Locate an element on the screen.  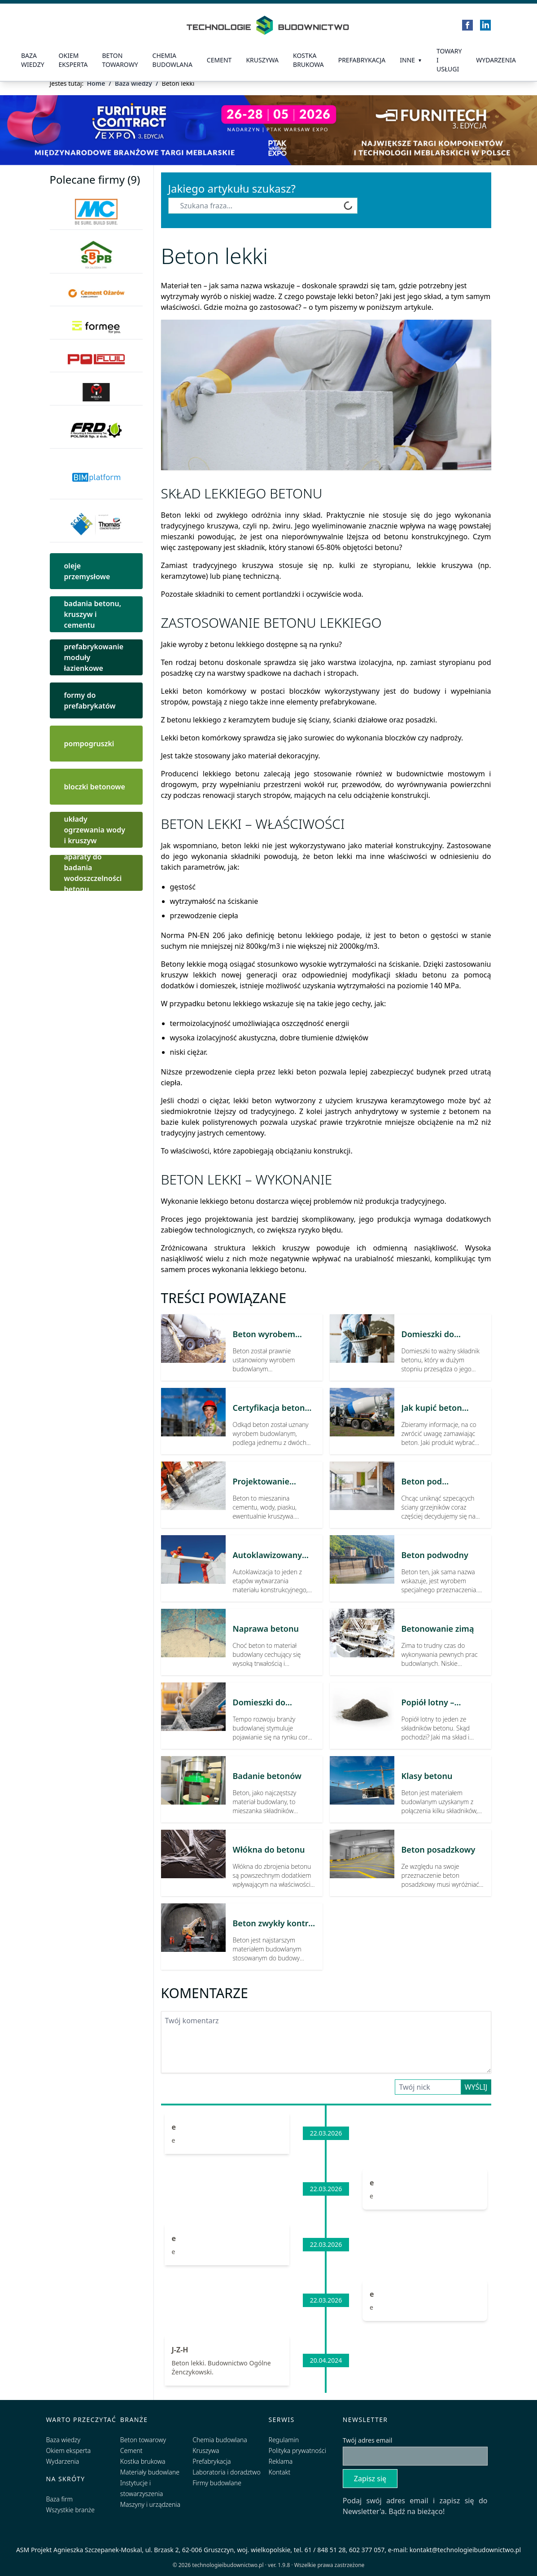
Polityka prywatności is located at coordinates (297, 2450).